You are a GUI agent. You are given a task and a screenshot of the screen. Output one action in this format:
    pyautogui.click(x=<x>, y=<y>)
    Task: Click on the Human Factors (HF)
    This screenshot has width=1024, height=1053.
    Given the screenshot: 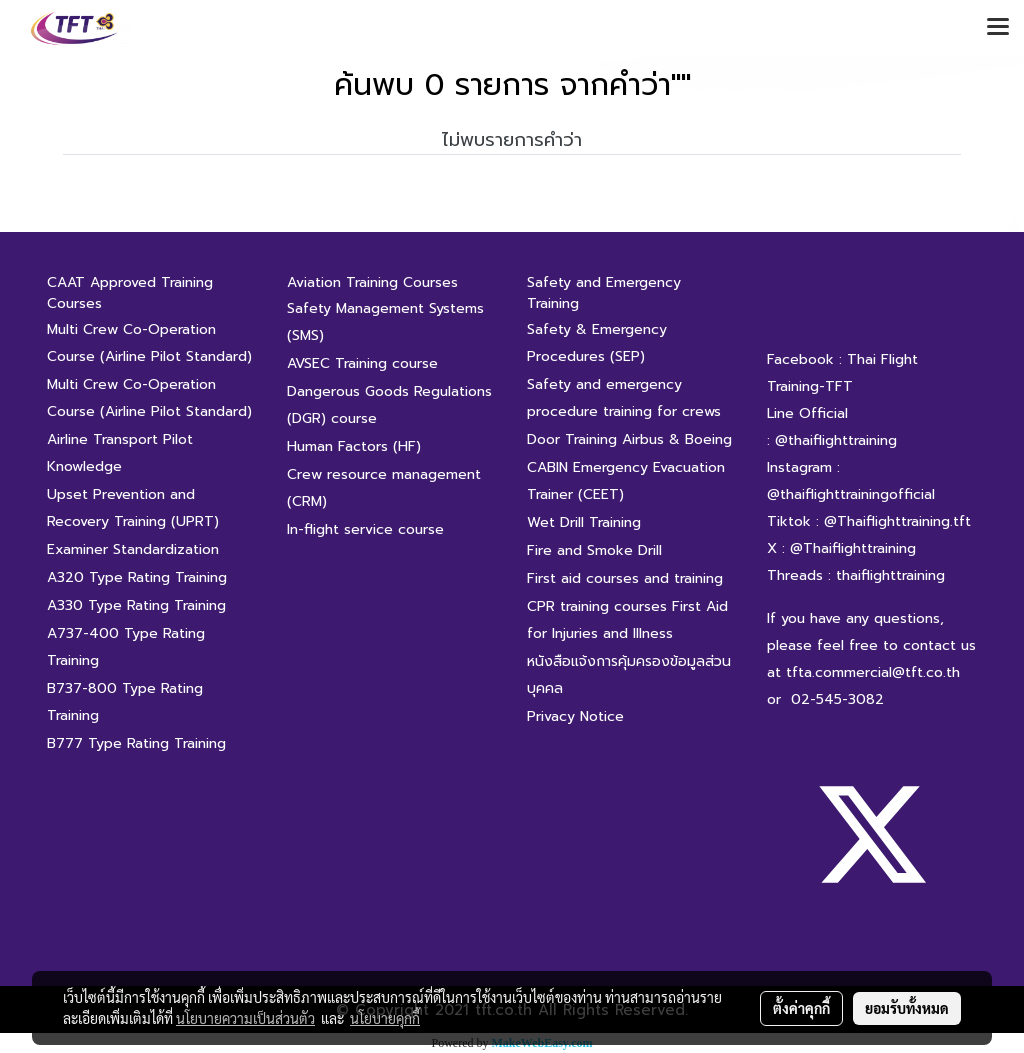 What is the action you would take?
    pyautogui.click(x=354, y=446)
    